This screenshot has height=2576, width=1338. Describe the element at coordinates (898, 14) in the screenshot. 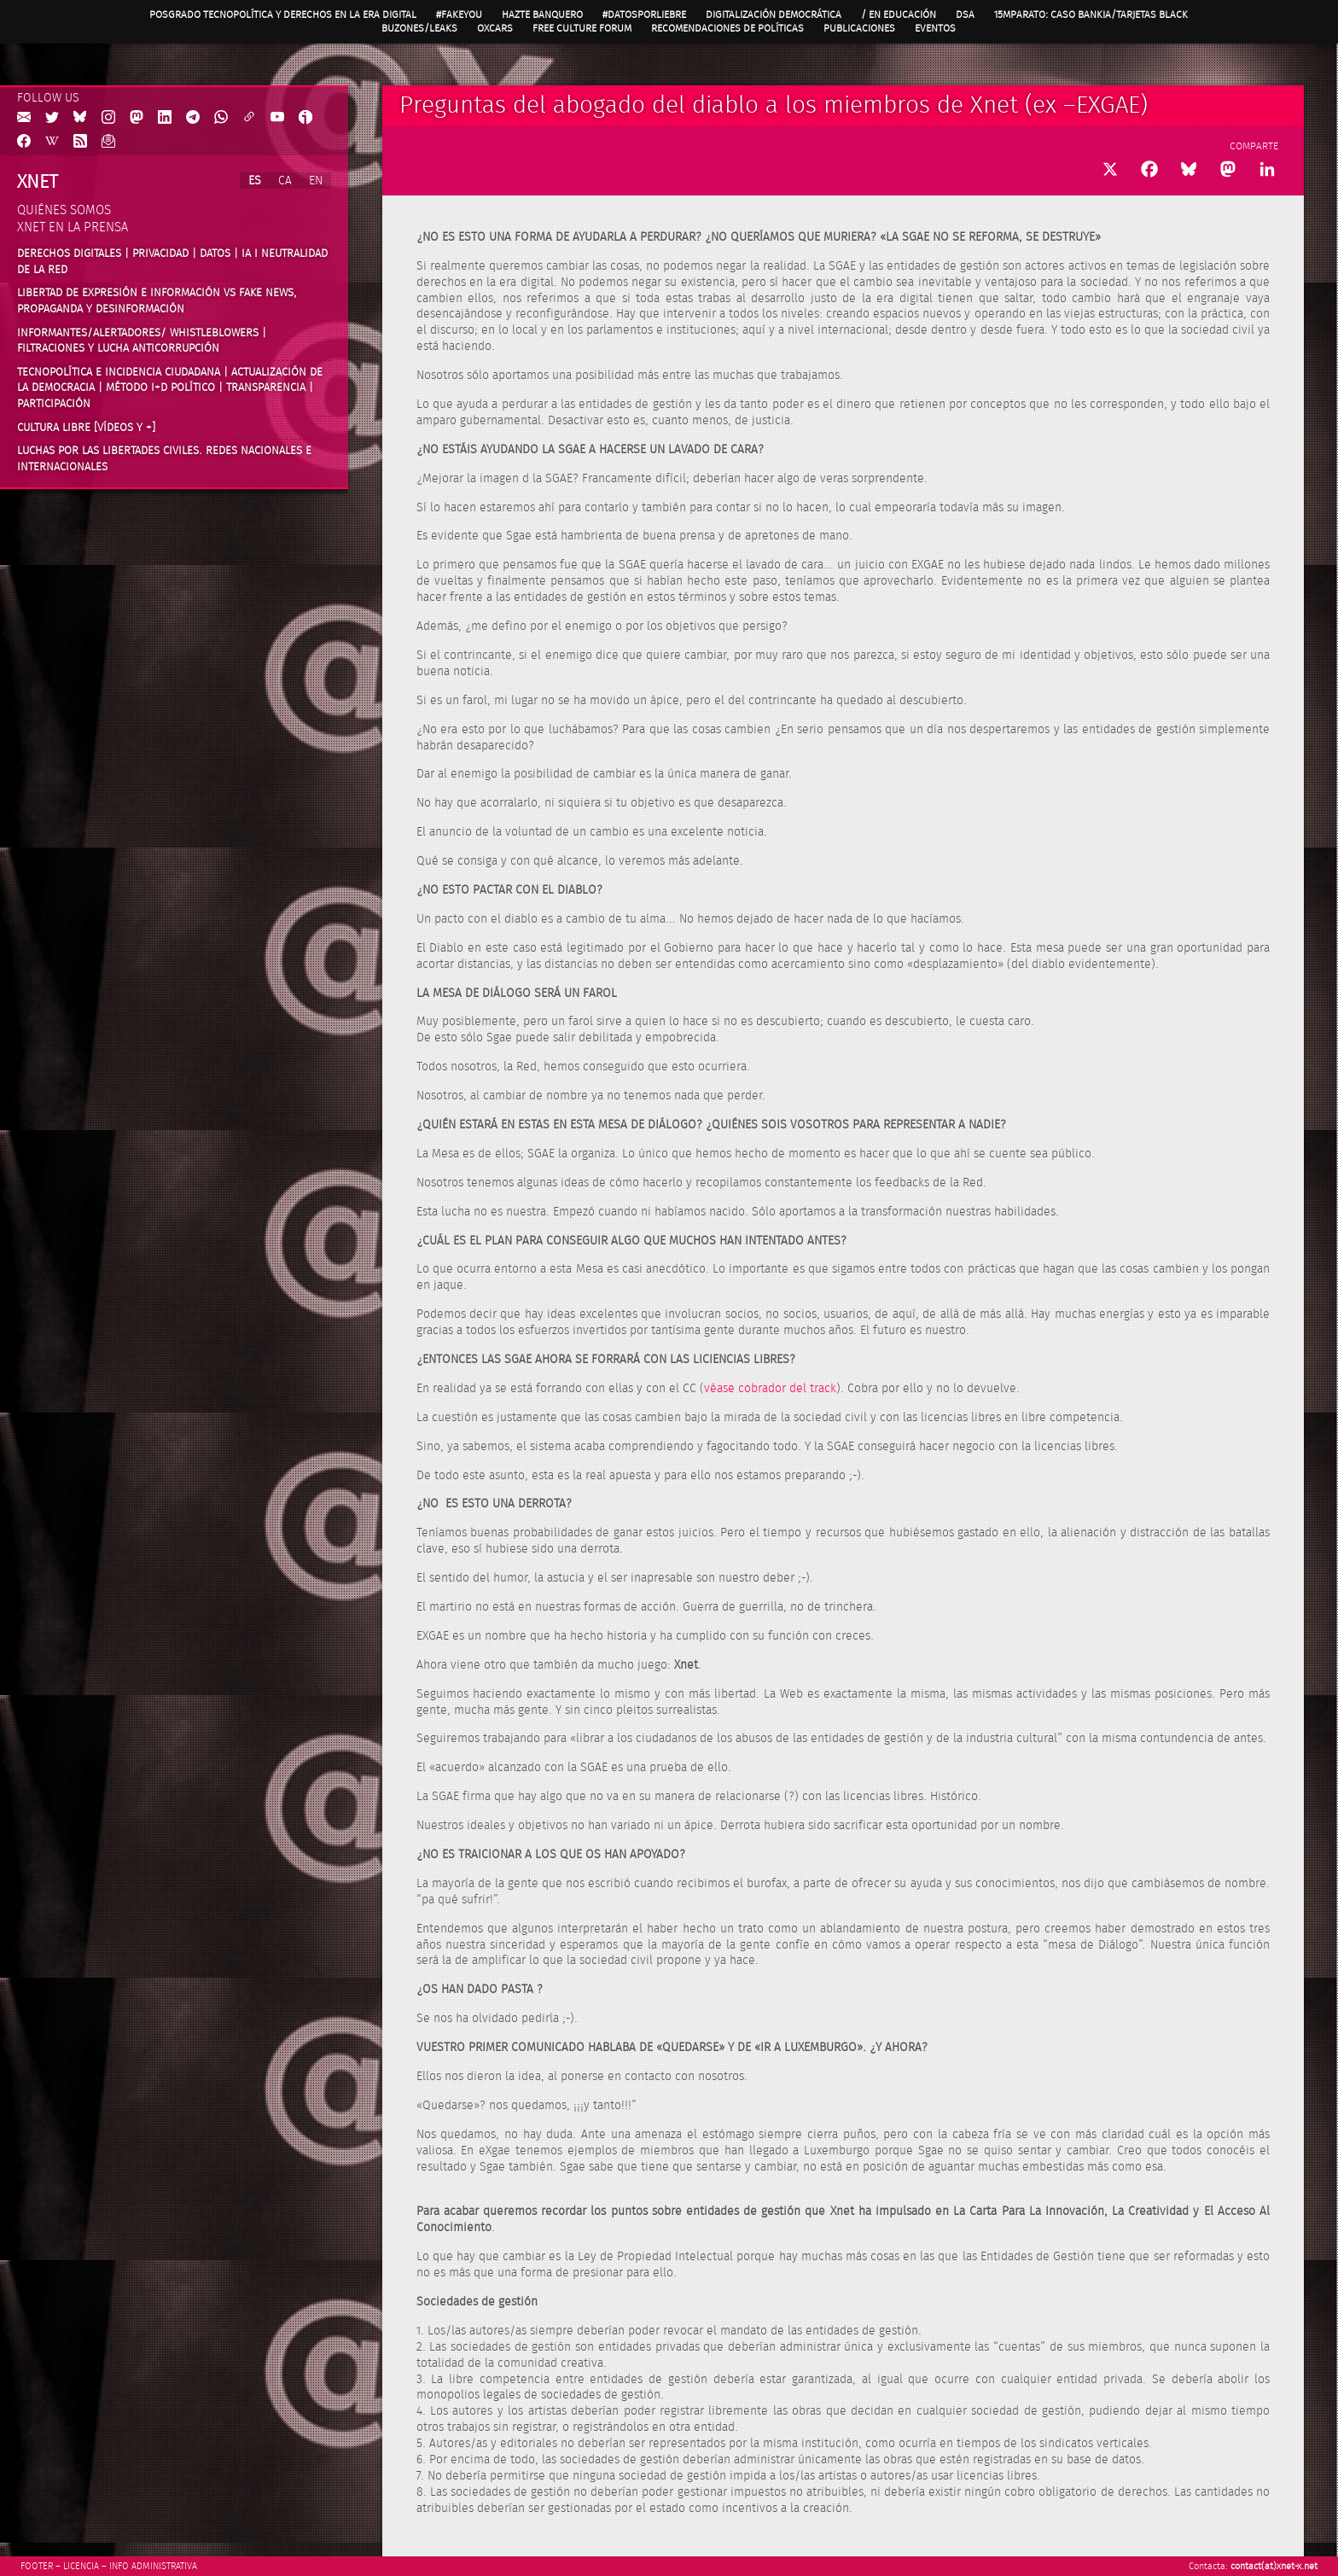

I see `/ en Educación` at that location.